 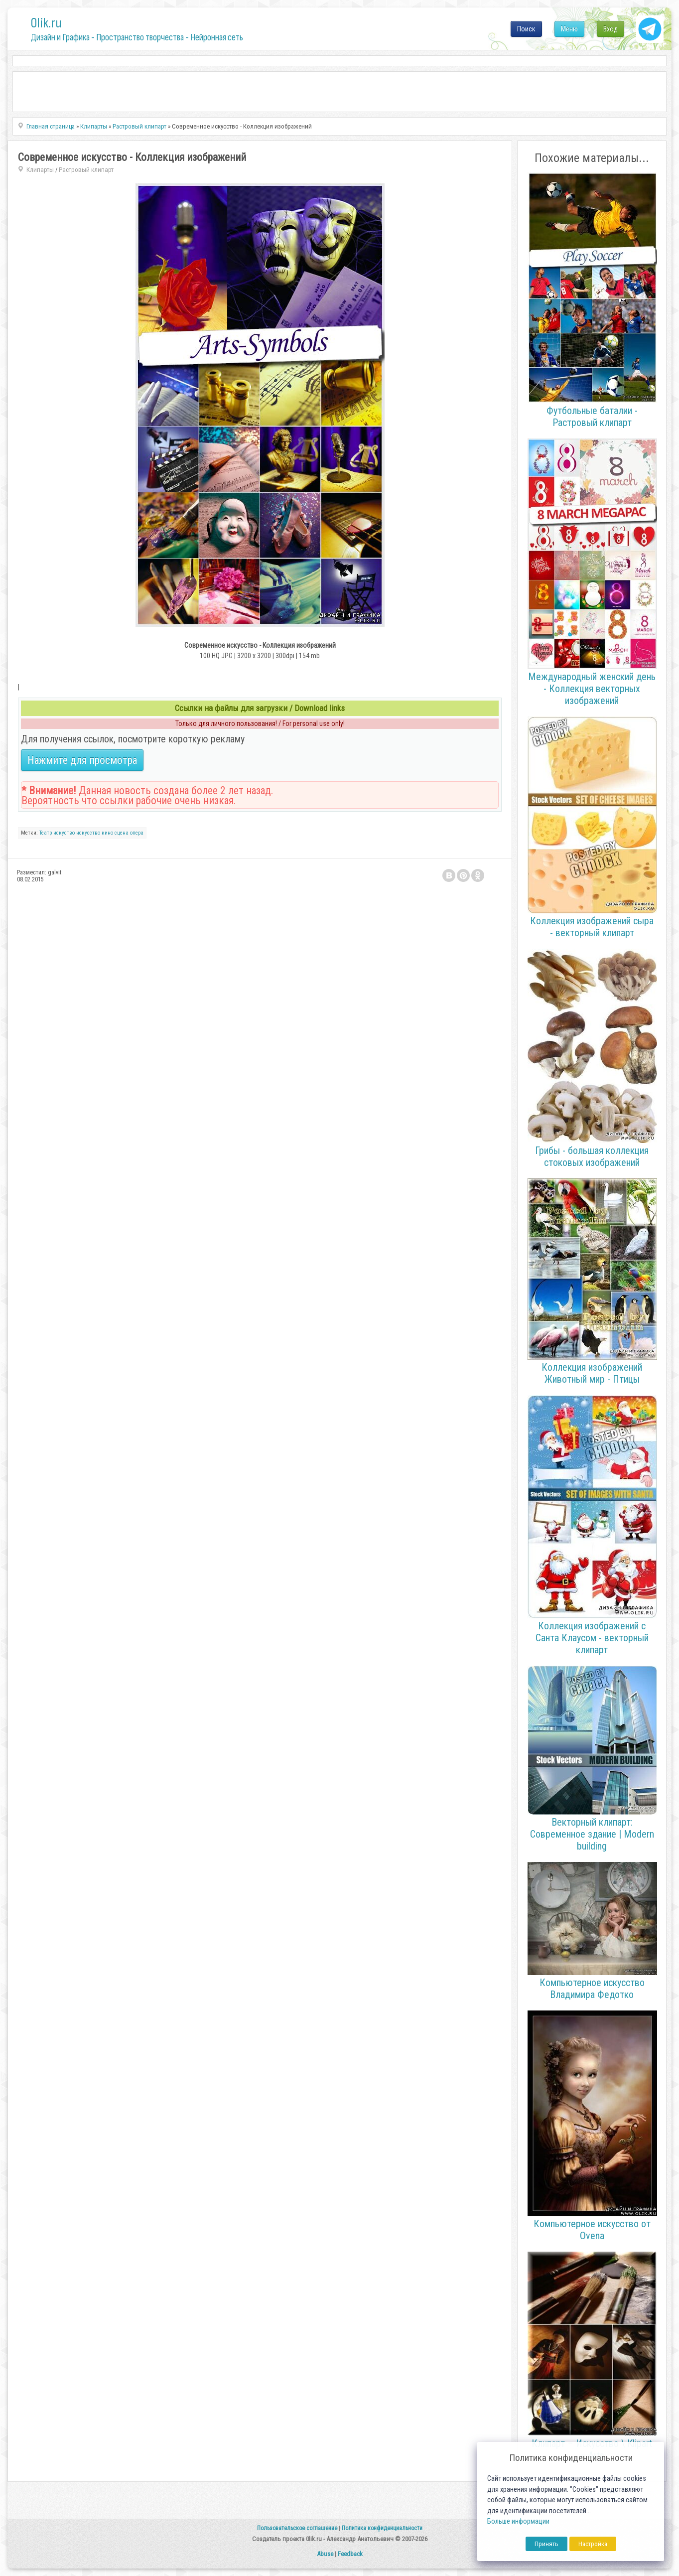 I want to click on Больше информации, so click(x=518, y=2521).